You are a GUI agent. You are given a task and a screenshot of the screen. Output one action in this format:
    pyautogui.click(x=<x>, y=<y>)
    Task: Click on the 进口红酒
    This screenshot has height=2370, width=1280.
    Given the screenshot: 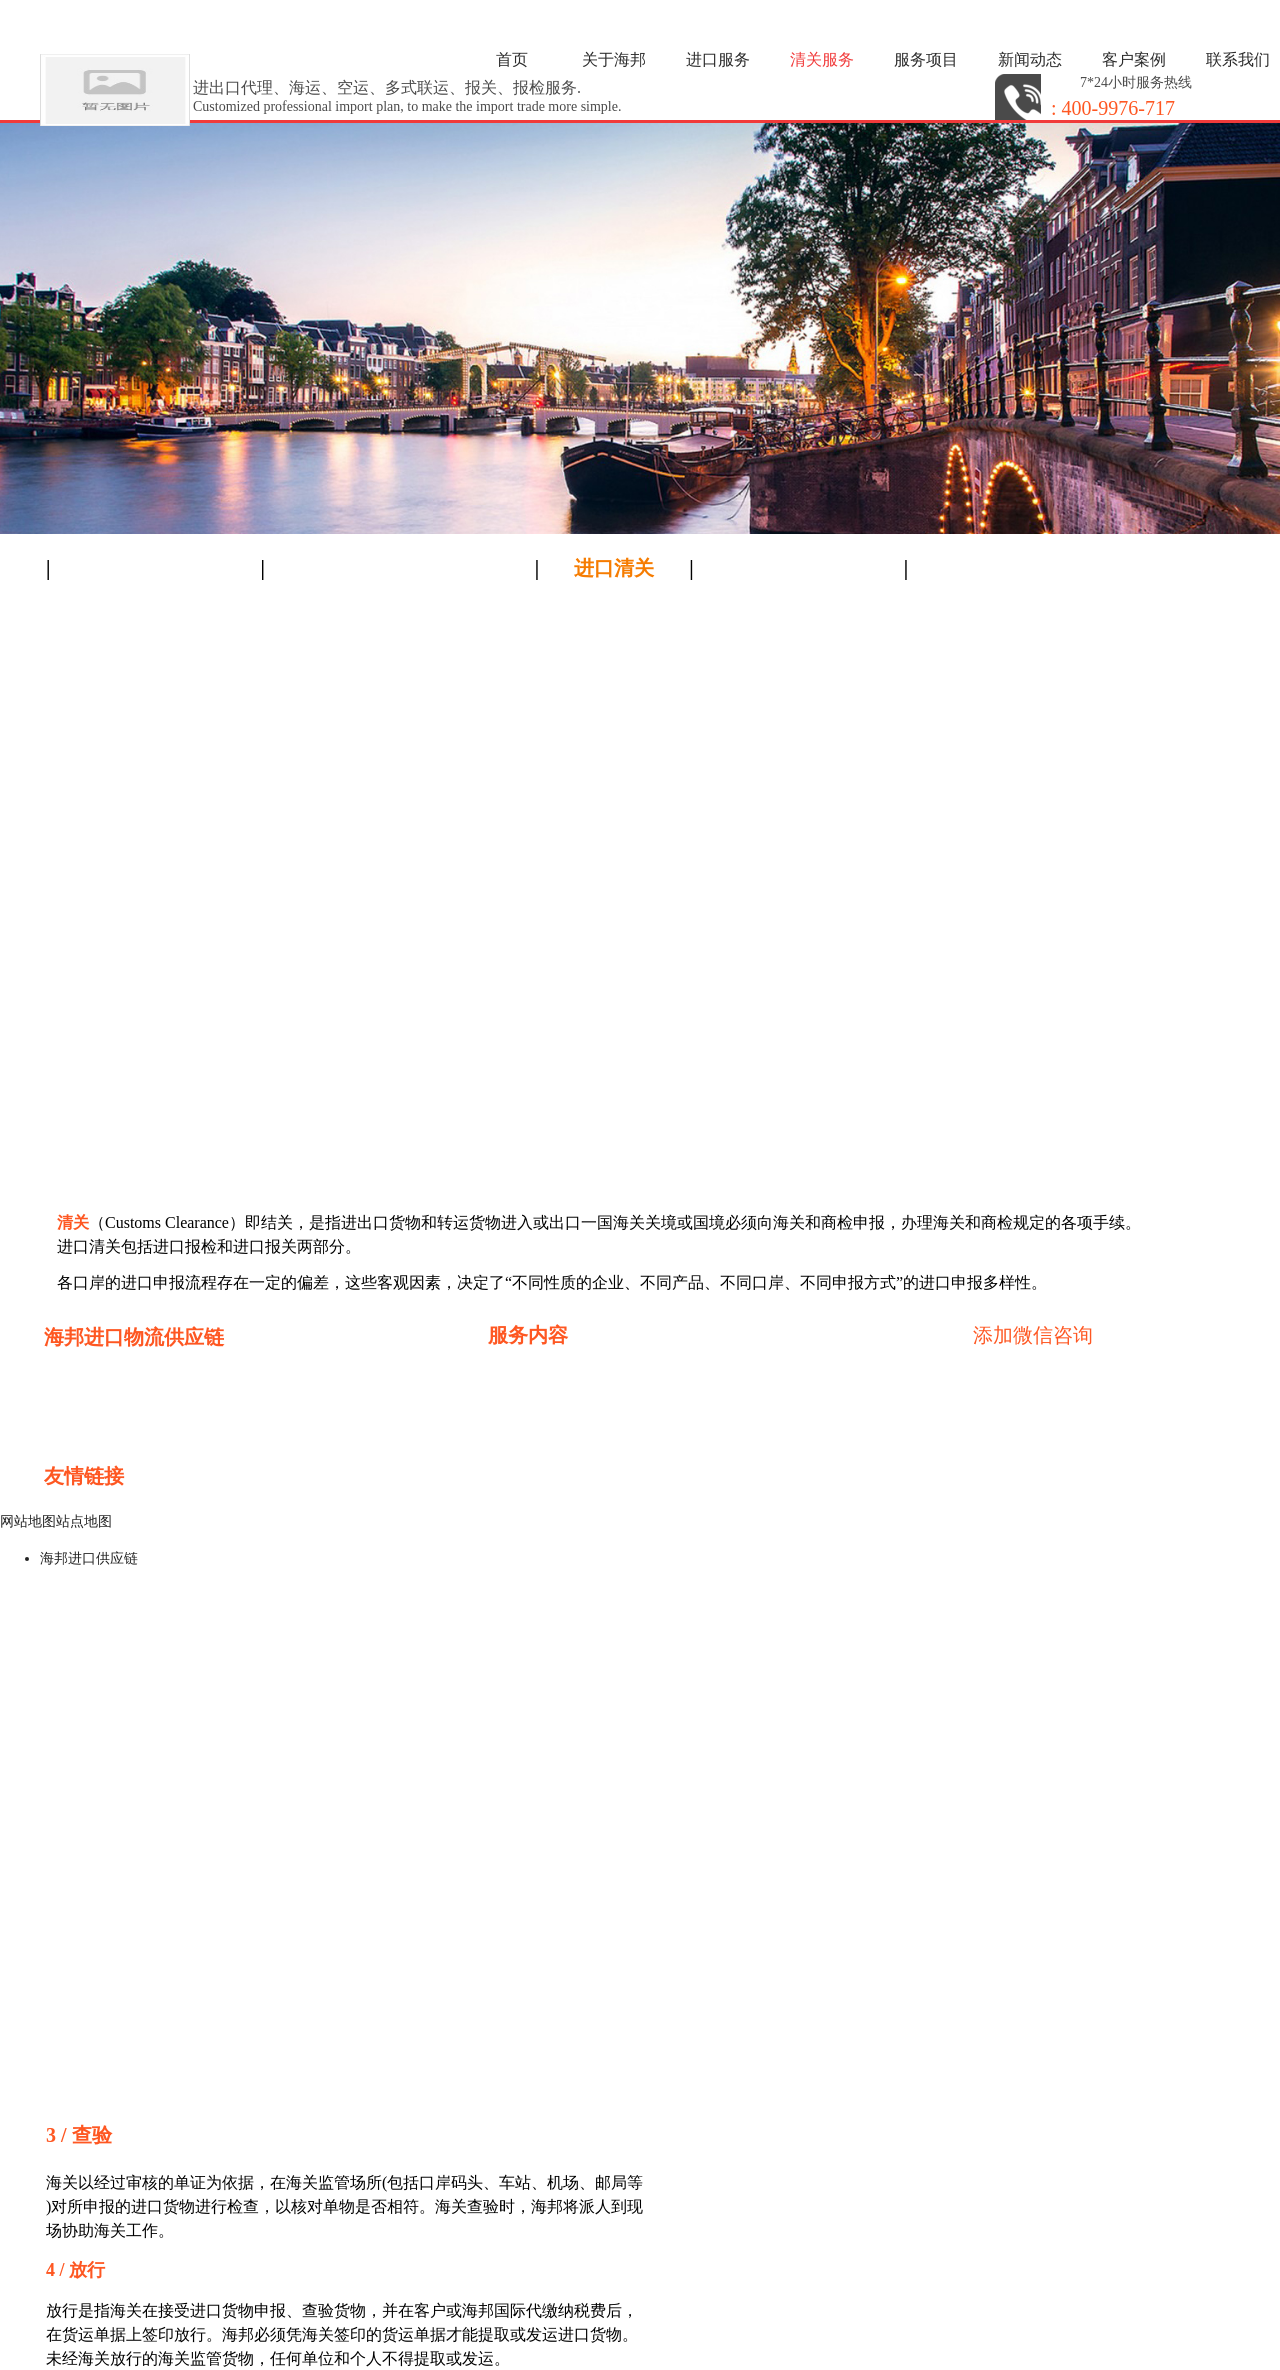 What is the action you would take?
    pyautogui.click(x=676, y=1398)
    